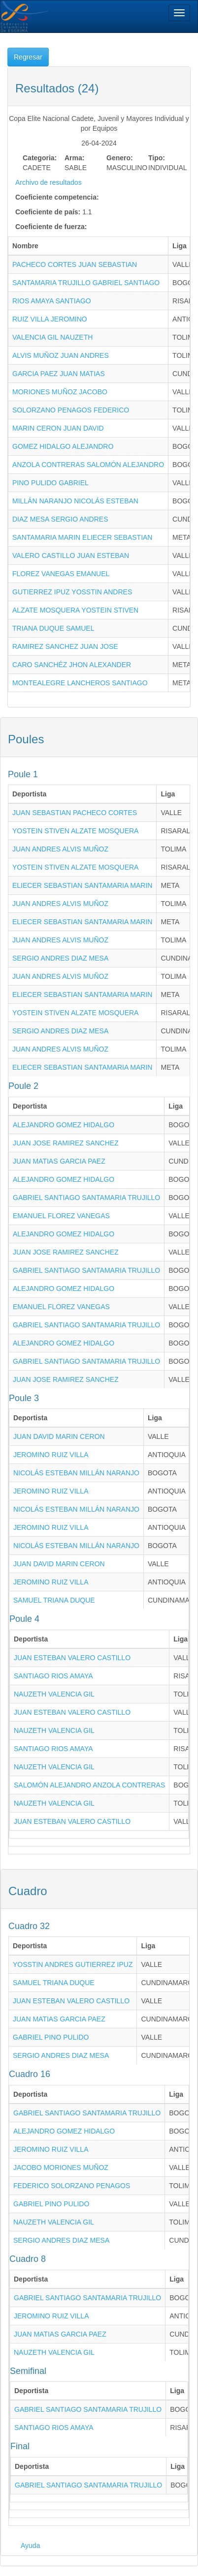 The width and height of the screenshot is (198, 2576). I want to click on RUIZ VILLA JEROMINO, so click(49, 319).